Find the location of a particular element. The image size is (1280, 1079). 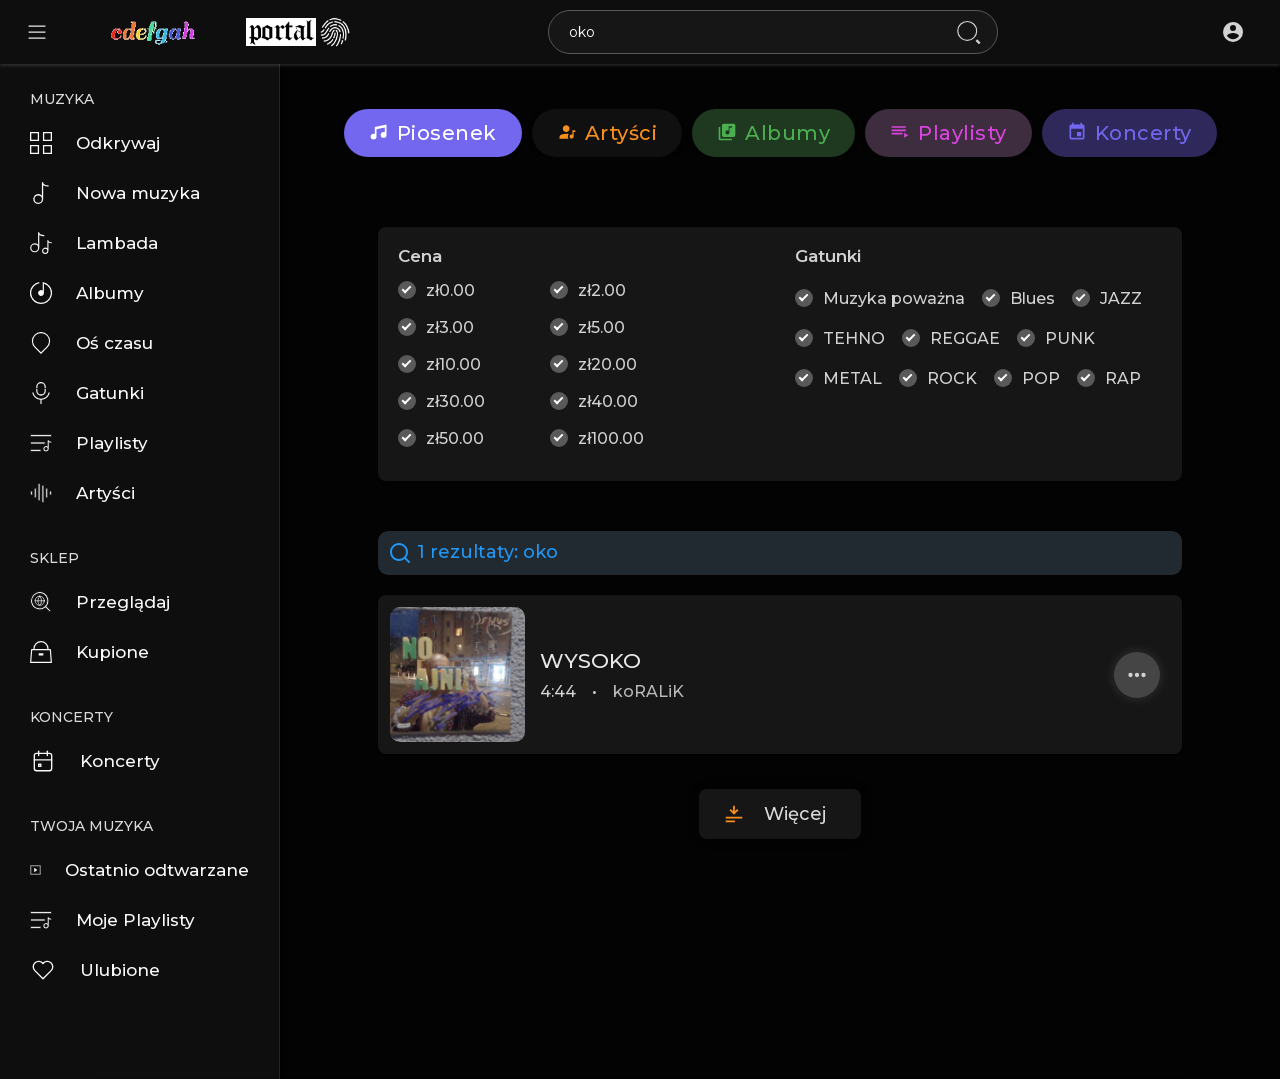

zł30.00 is located at coordinates (455, 401).